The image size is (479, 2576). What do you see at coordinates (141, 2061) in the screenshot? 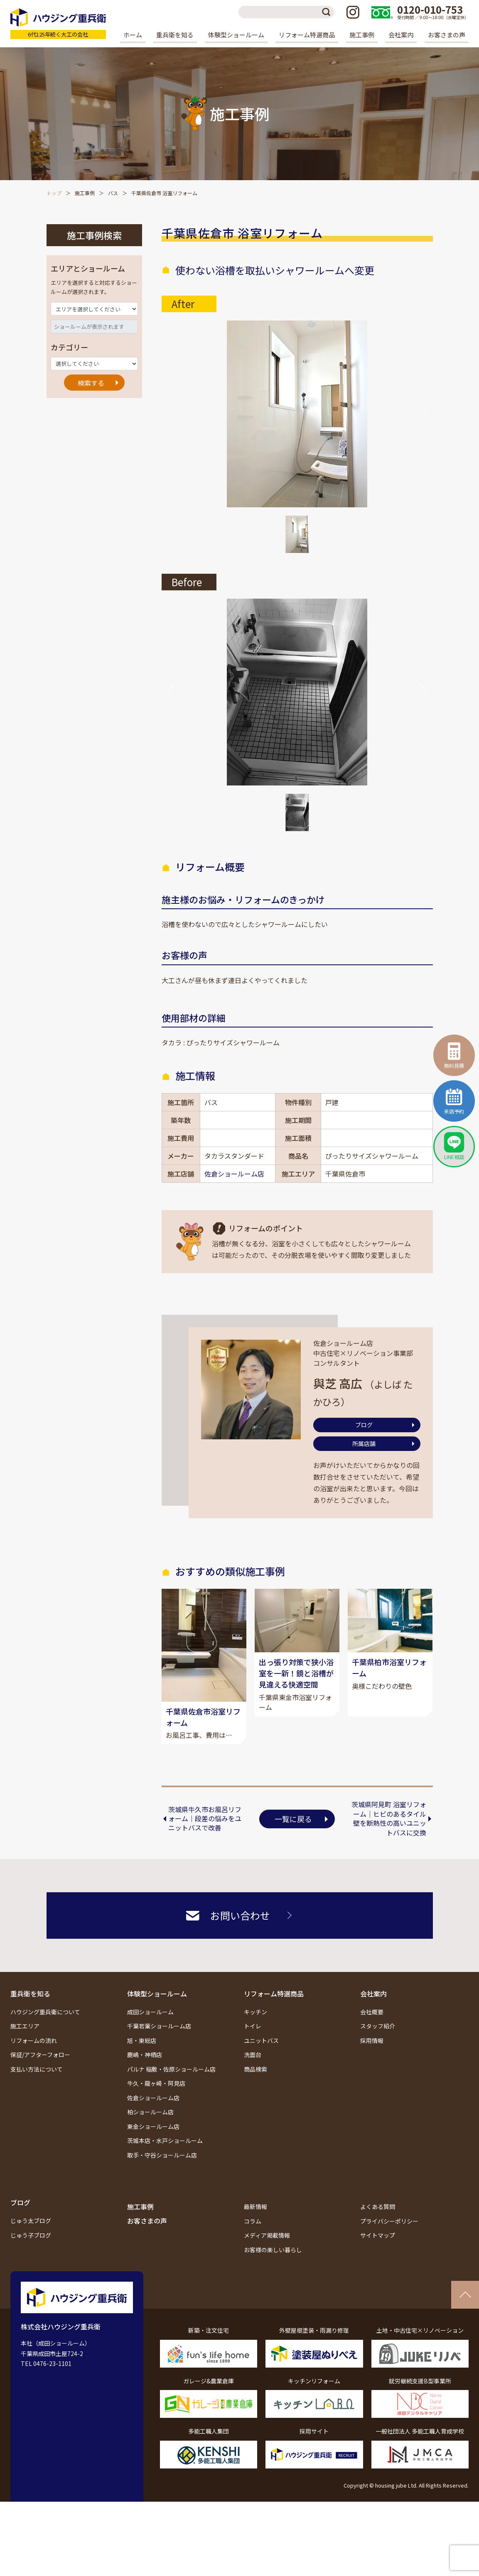
I see `旭・東総店` at bounding box center [141, 2061].